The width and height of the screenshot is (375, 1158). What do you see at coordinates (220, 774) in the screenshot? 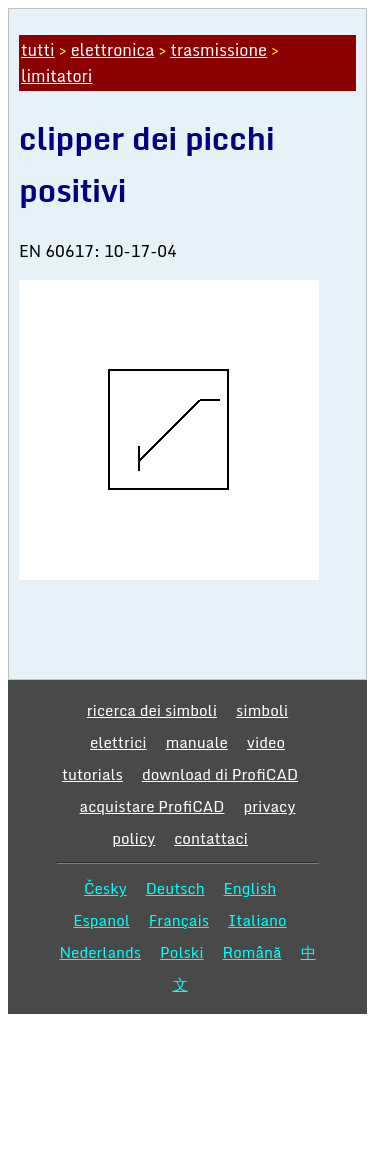
I see `download di ProfiCAD` at bounding box center [220, 774].